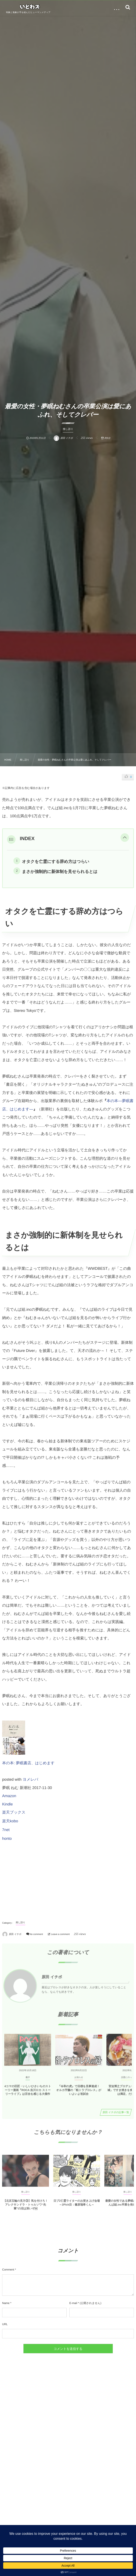 The width and height of the screenshot is (136, 2576). I want to click on 本の本: 夢眠書店、はじめます, so click(28, 1763).